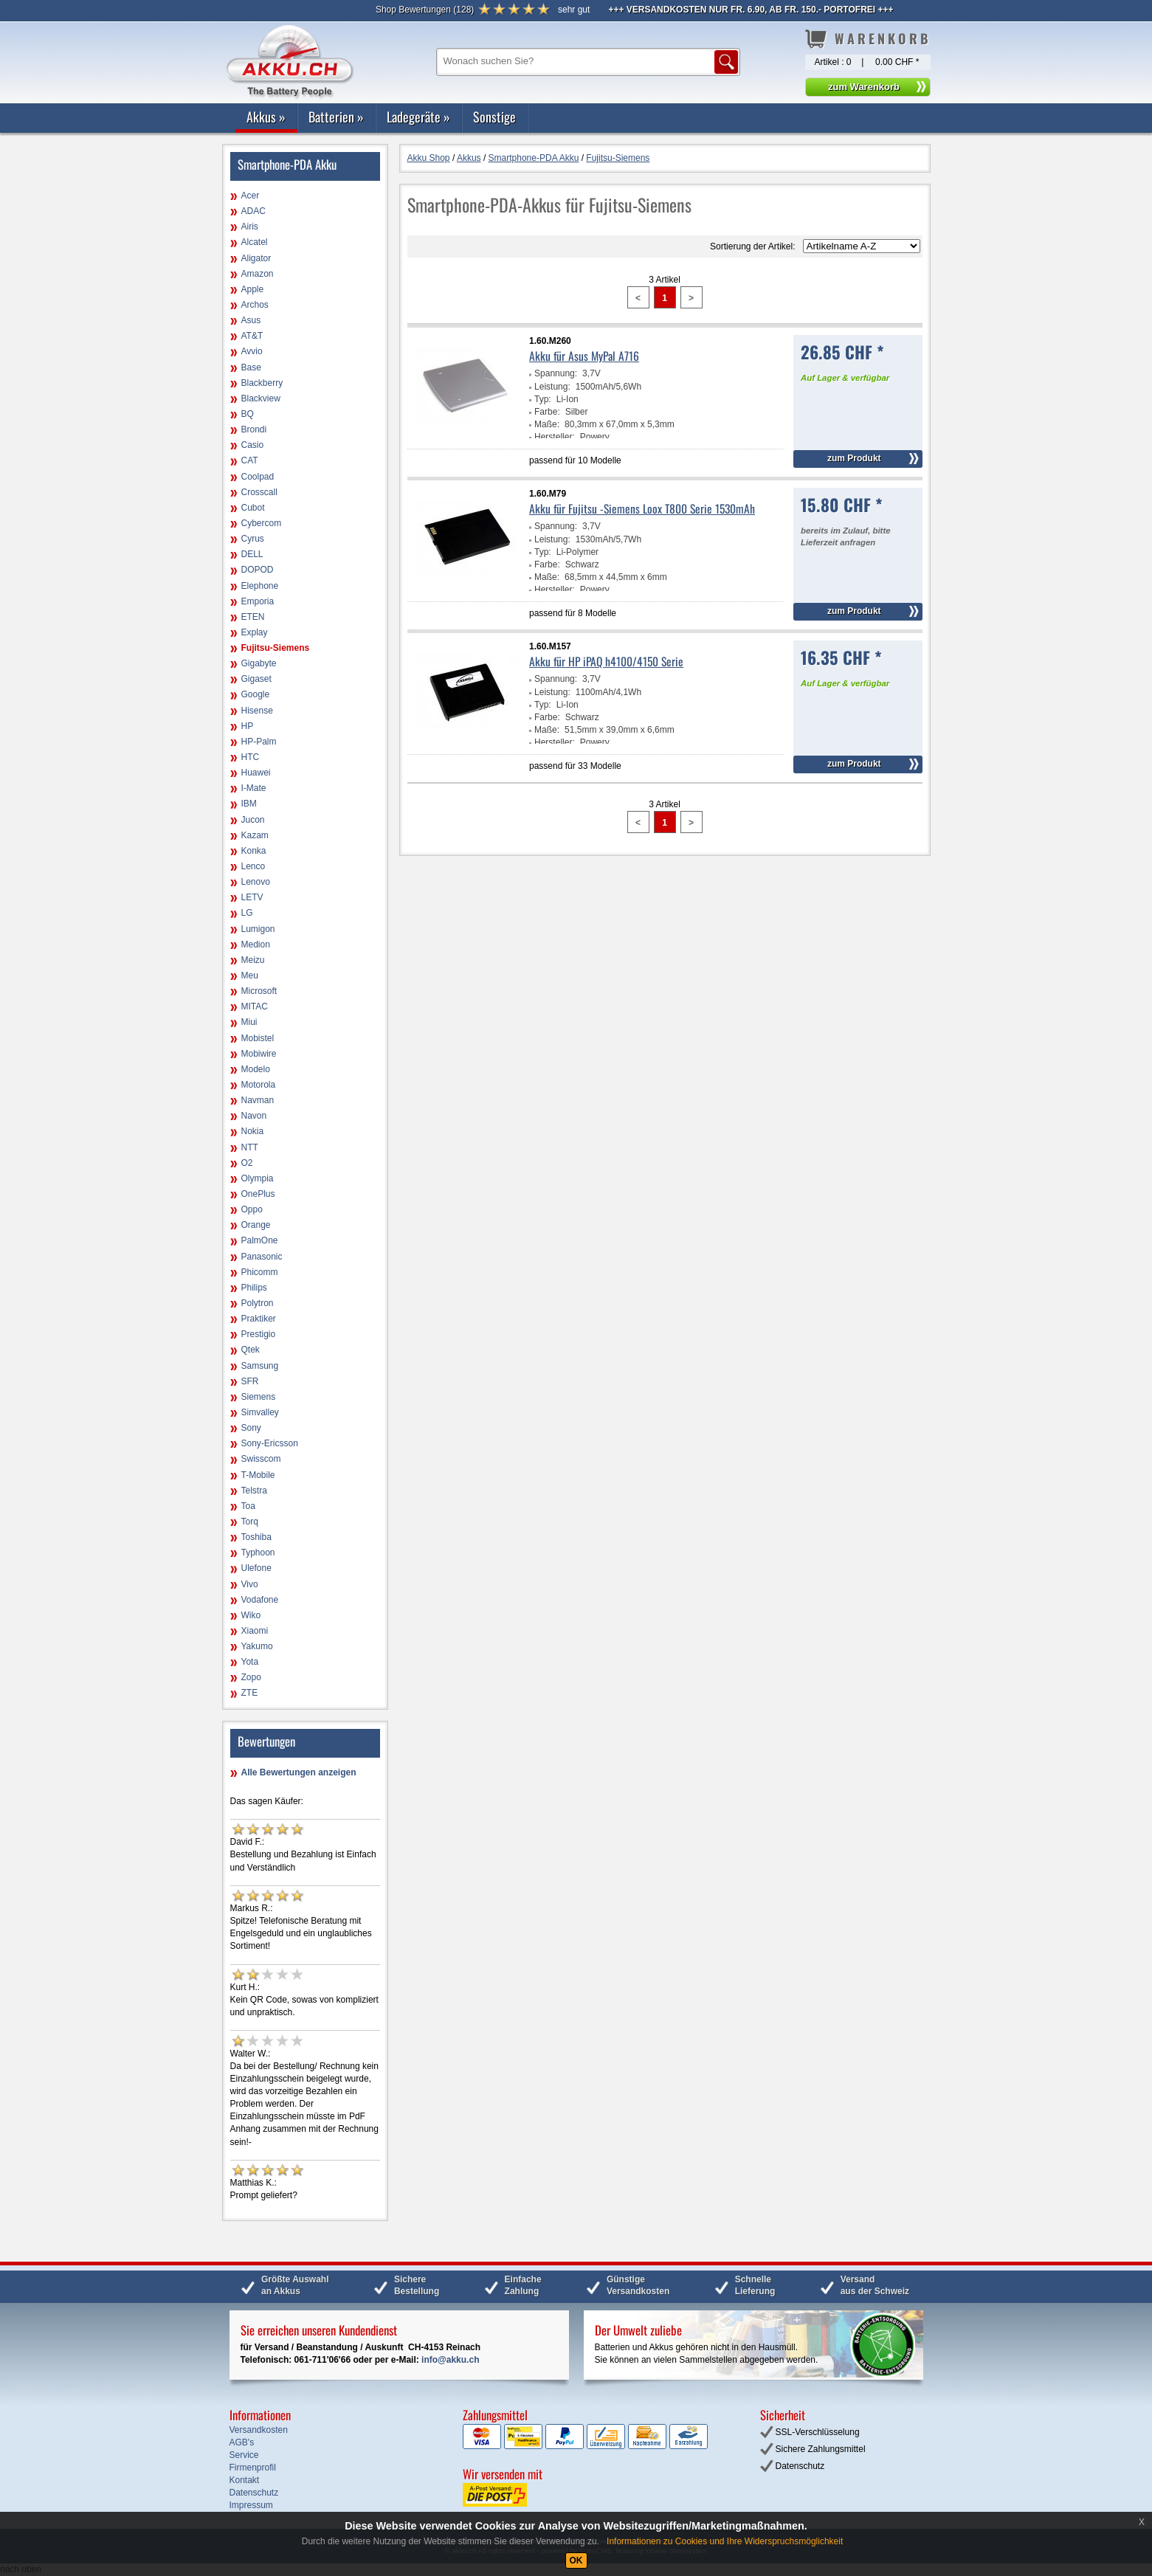 Image resolution: width=1152 pixels, height=2576 pixels. I want to click on Mobistel, so click(258, 1038).